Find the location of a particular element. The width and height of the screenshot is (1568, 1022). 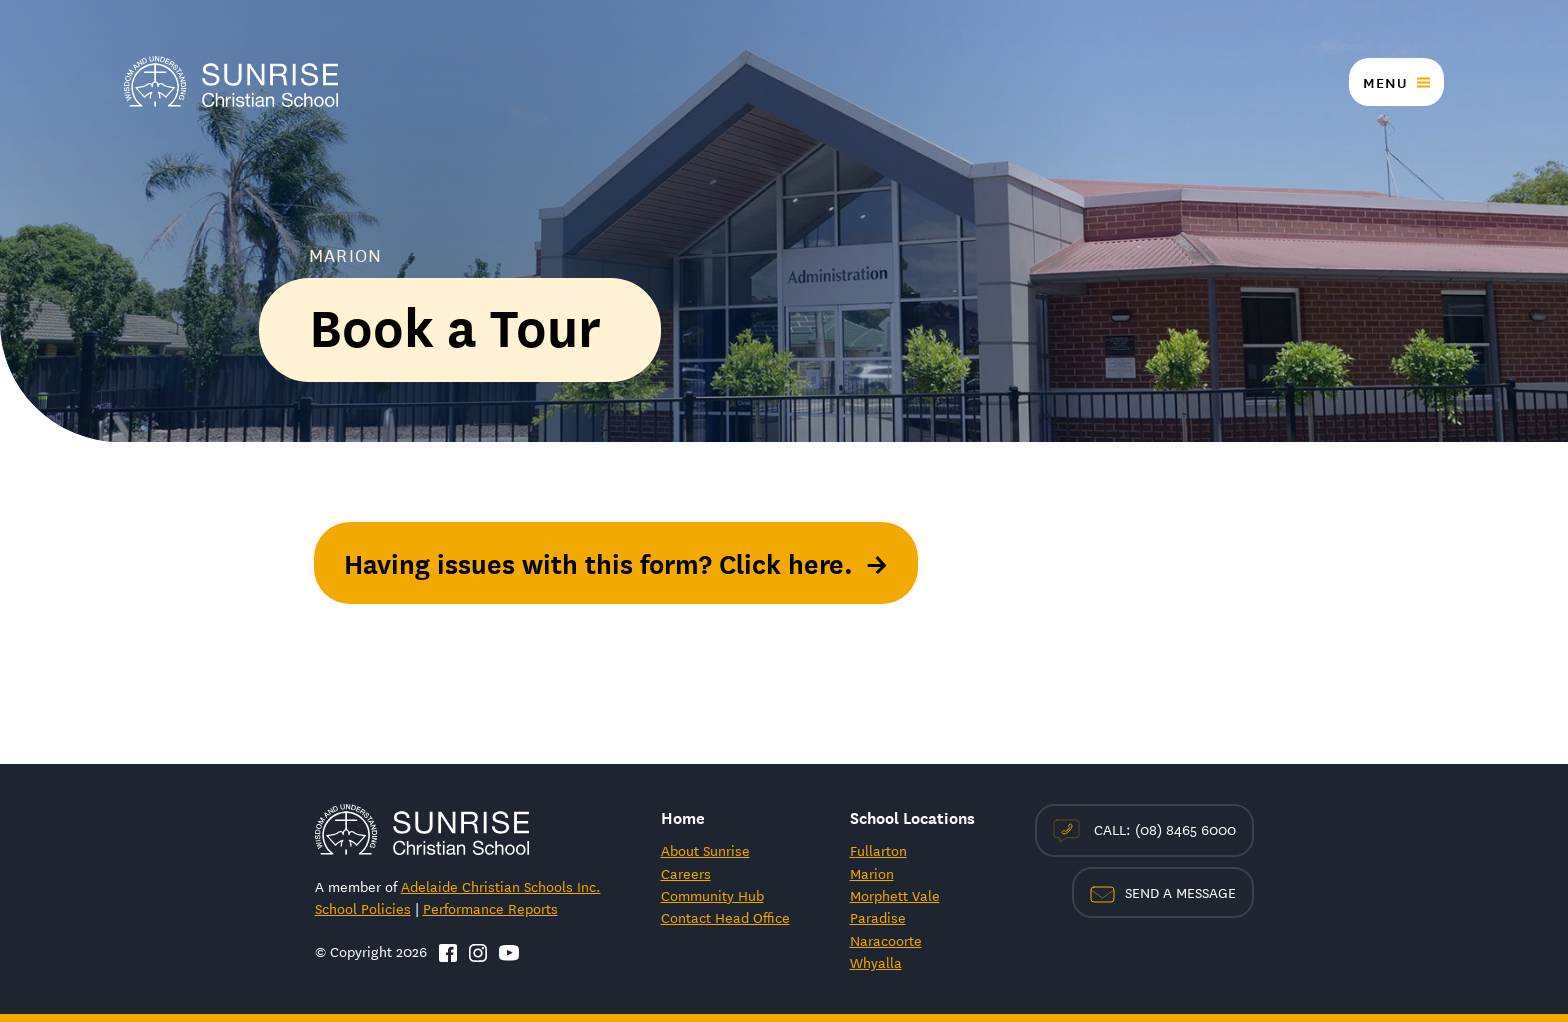

School Policies is located at coordinates (363, 908).